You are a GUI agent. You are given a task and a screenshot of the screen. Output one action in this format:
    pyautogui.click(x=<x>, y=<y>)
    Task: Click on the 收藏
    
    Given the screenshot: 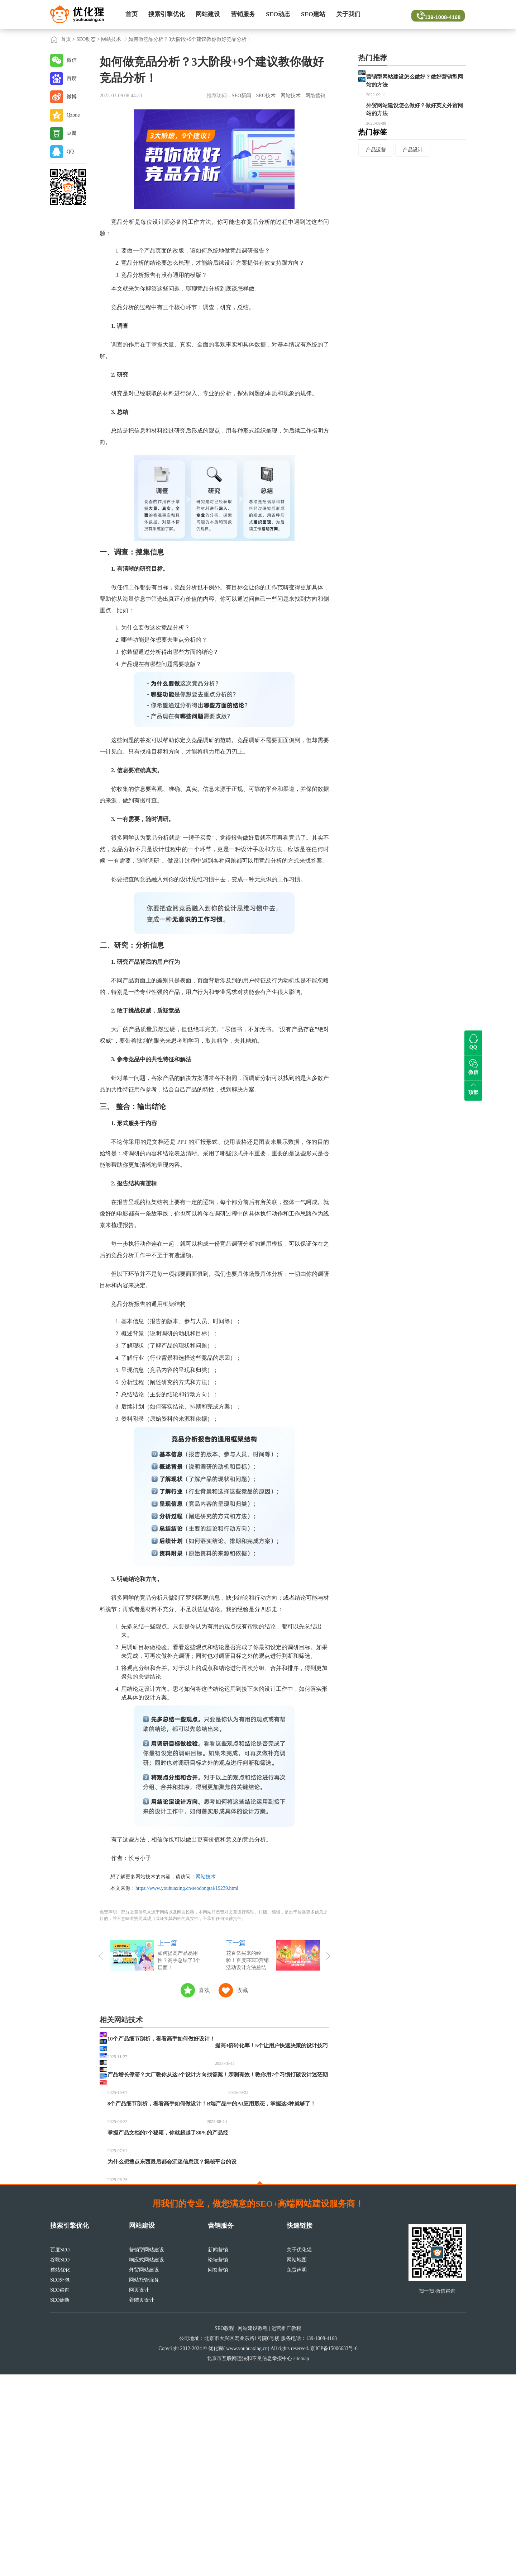 What is the action you would take?
    pyautogui.click(x=242, y=1990)
    